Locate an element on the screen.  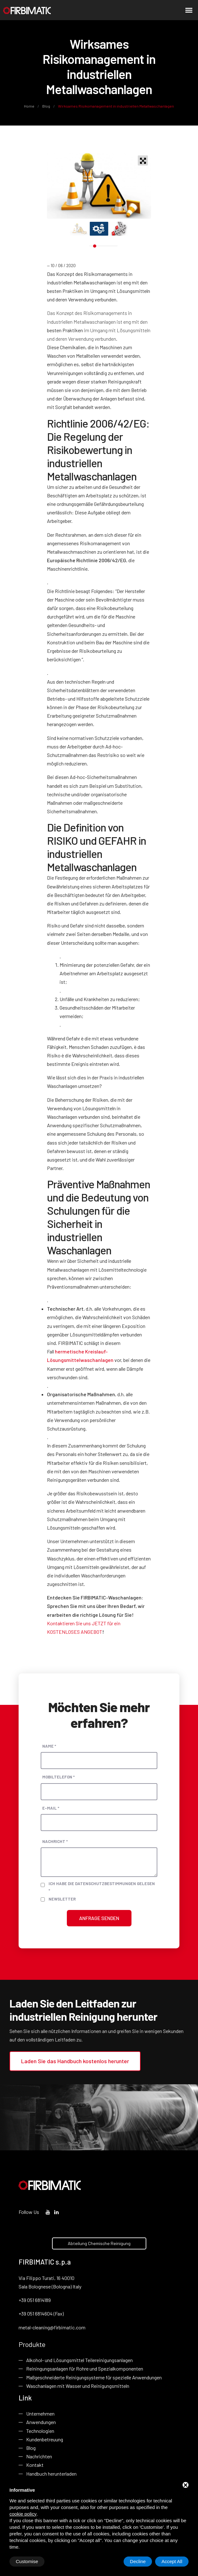
Accept All is located at coordinates (171, 2561).